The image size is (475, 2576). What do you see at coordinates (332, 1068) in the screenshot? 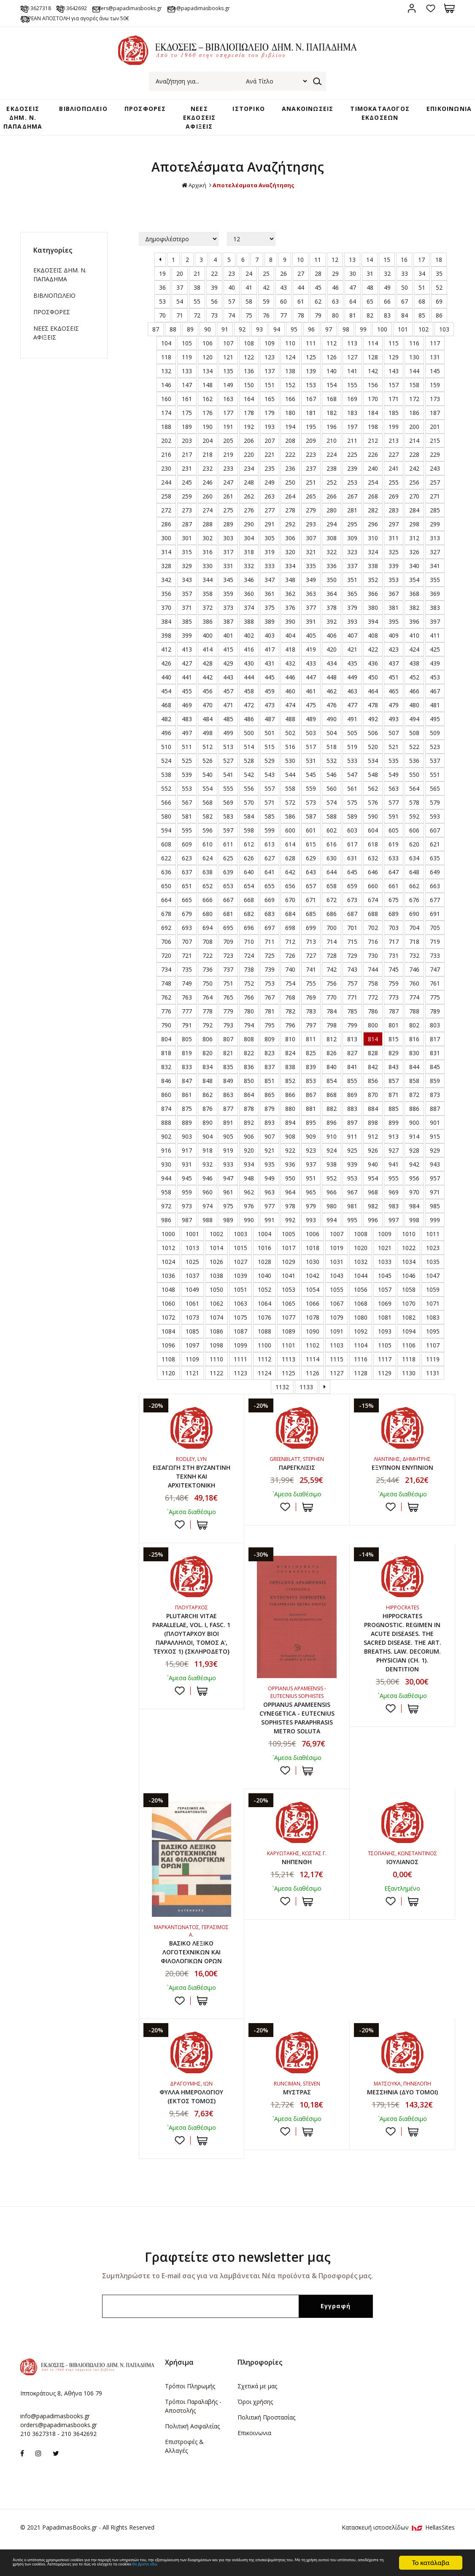
I see `840` at bounding box center [332, 1068].